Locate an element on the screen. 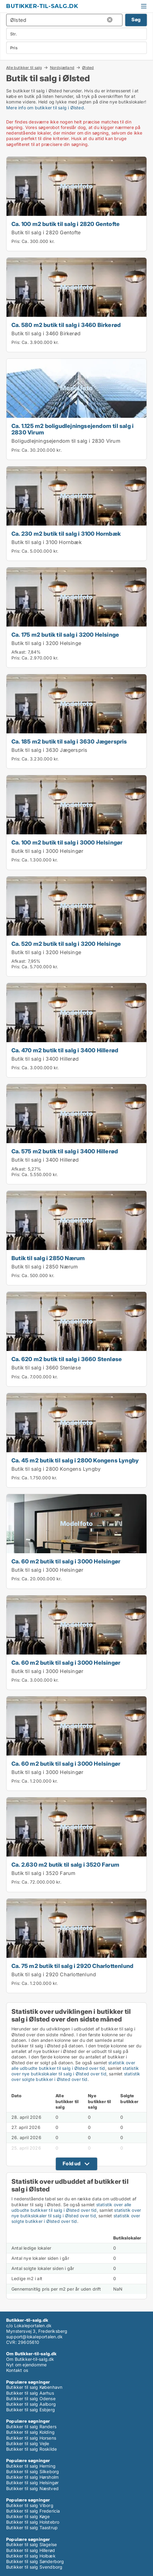 The height and width of the screenshot is (2576, 153). statistik over nye butikslokaler til salg i Ølsted over tid is located at coordinates (75, 2071).